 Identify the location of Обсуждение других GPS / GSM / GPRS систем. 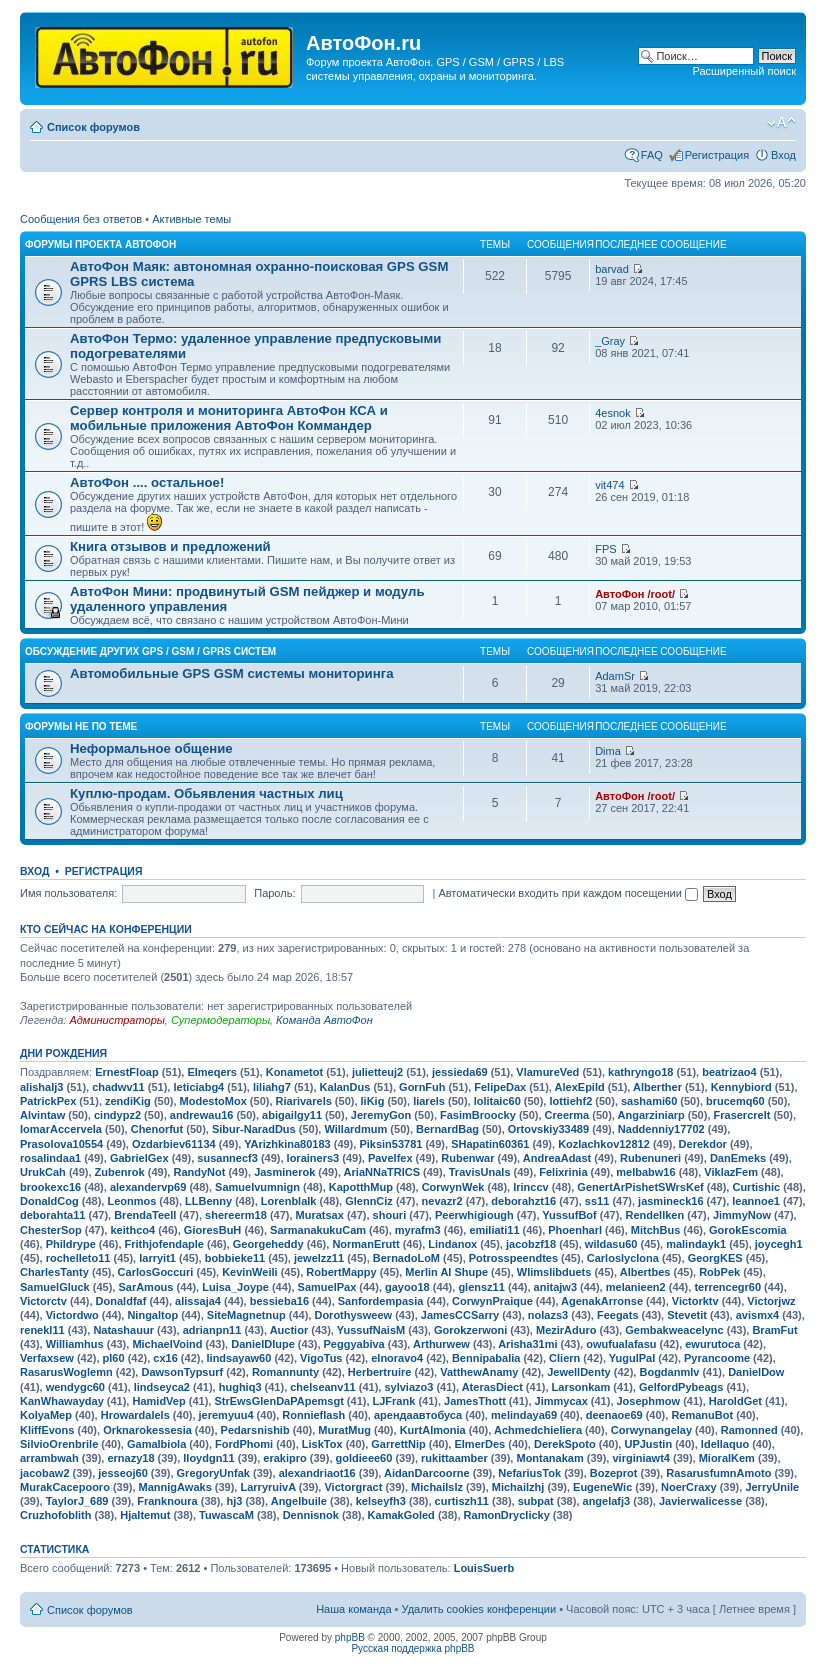
(150, 651).